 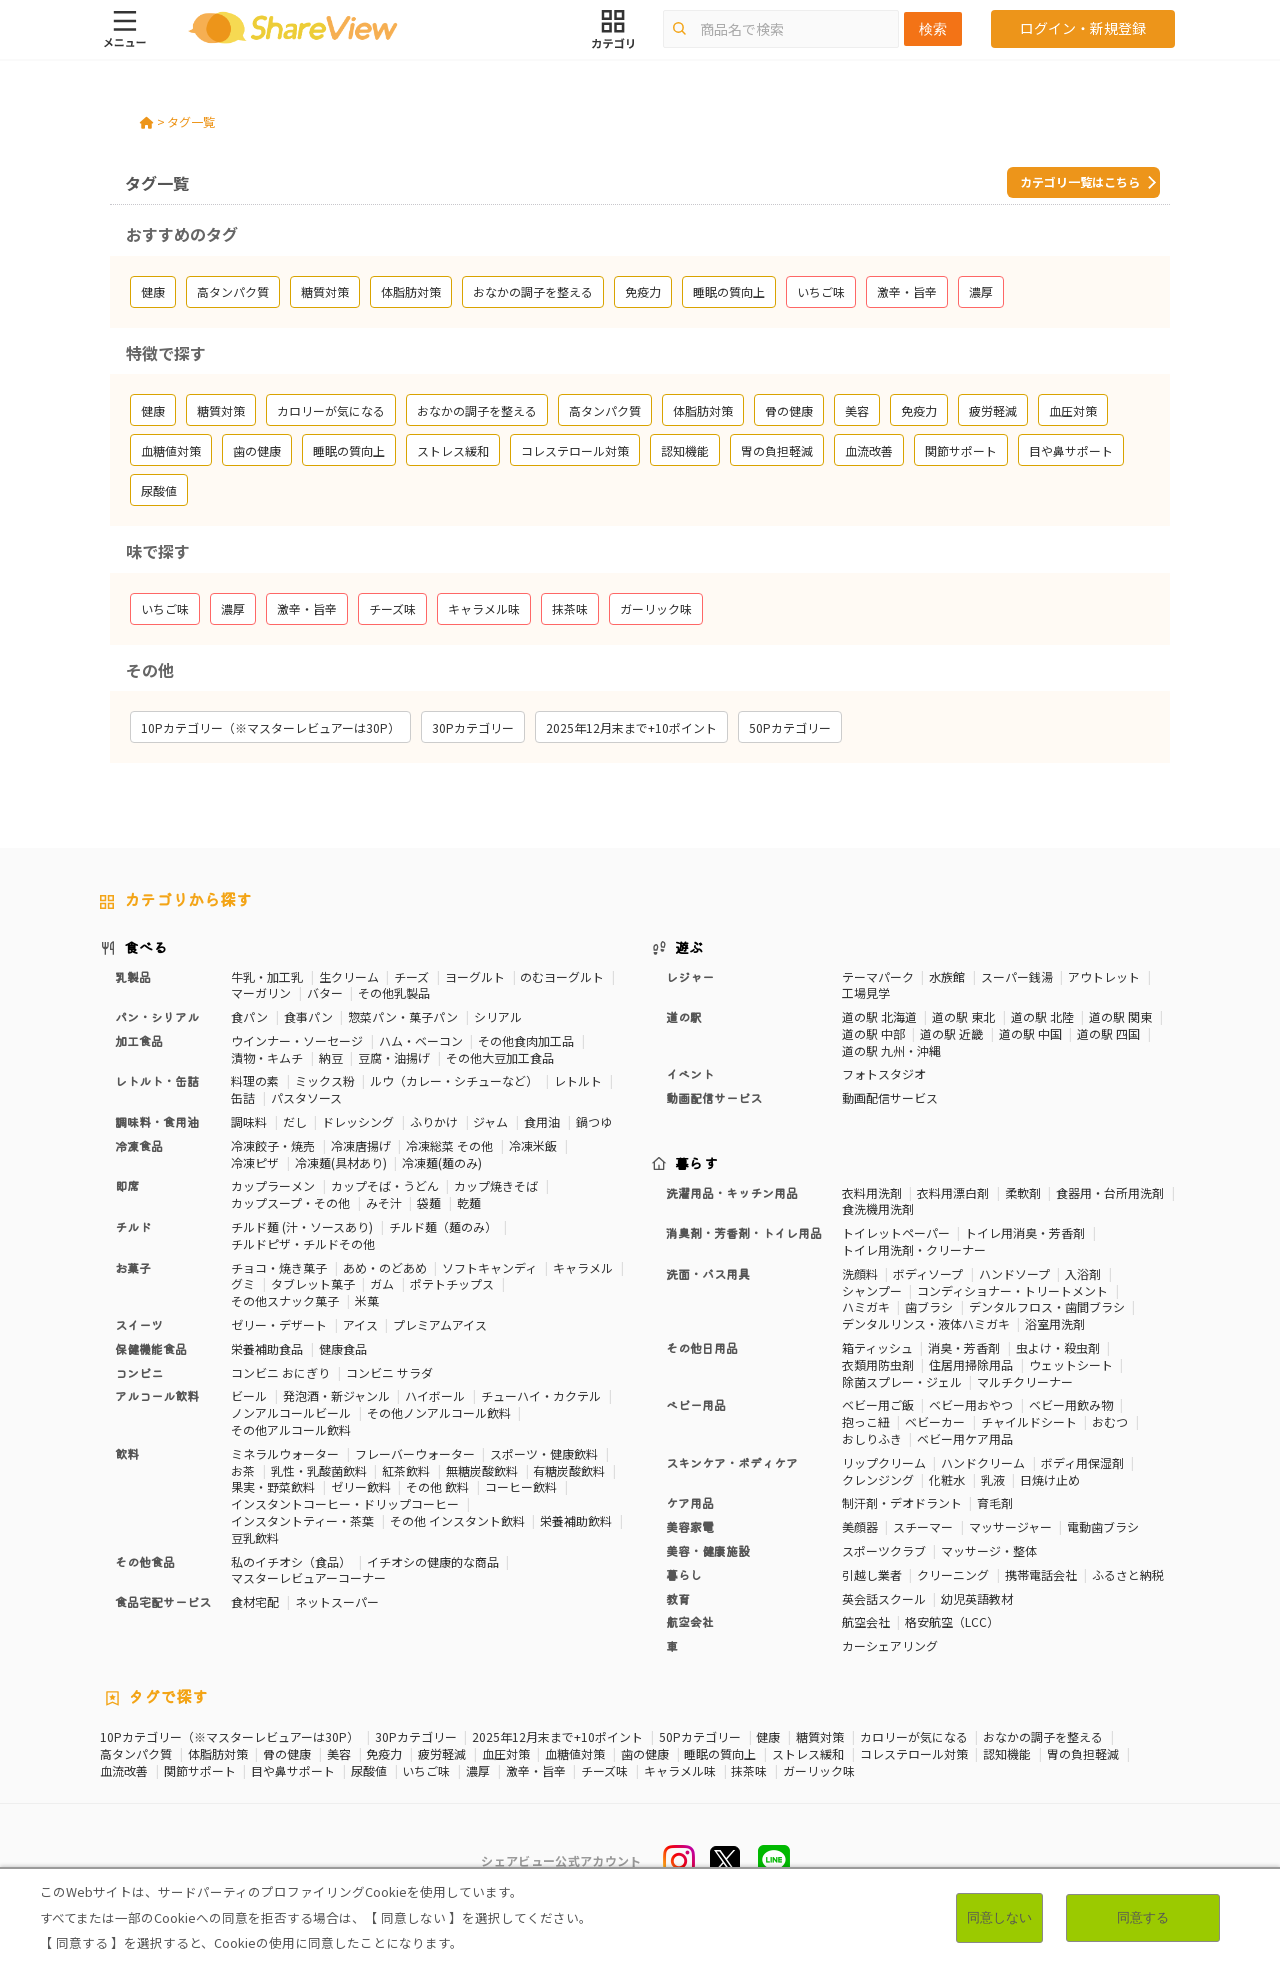 I want to click on シャンプー, so click(x=872, y=1290).